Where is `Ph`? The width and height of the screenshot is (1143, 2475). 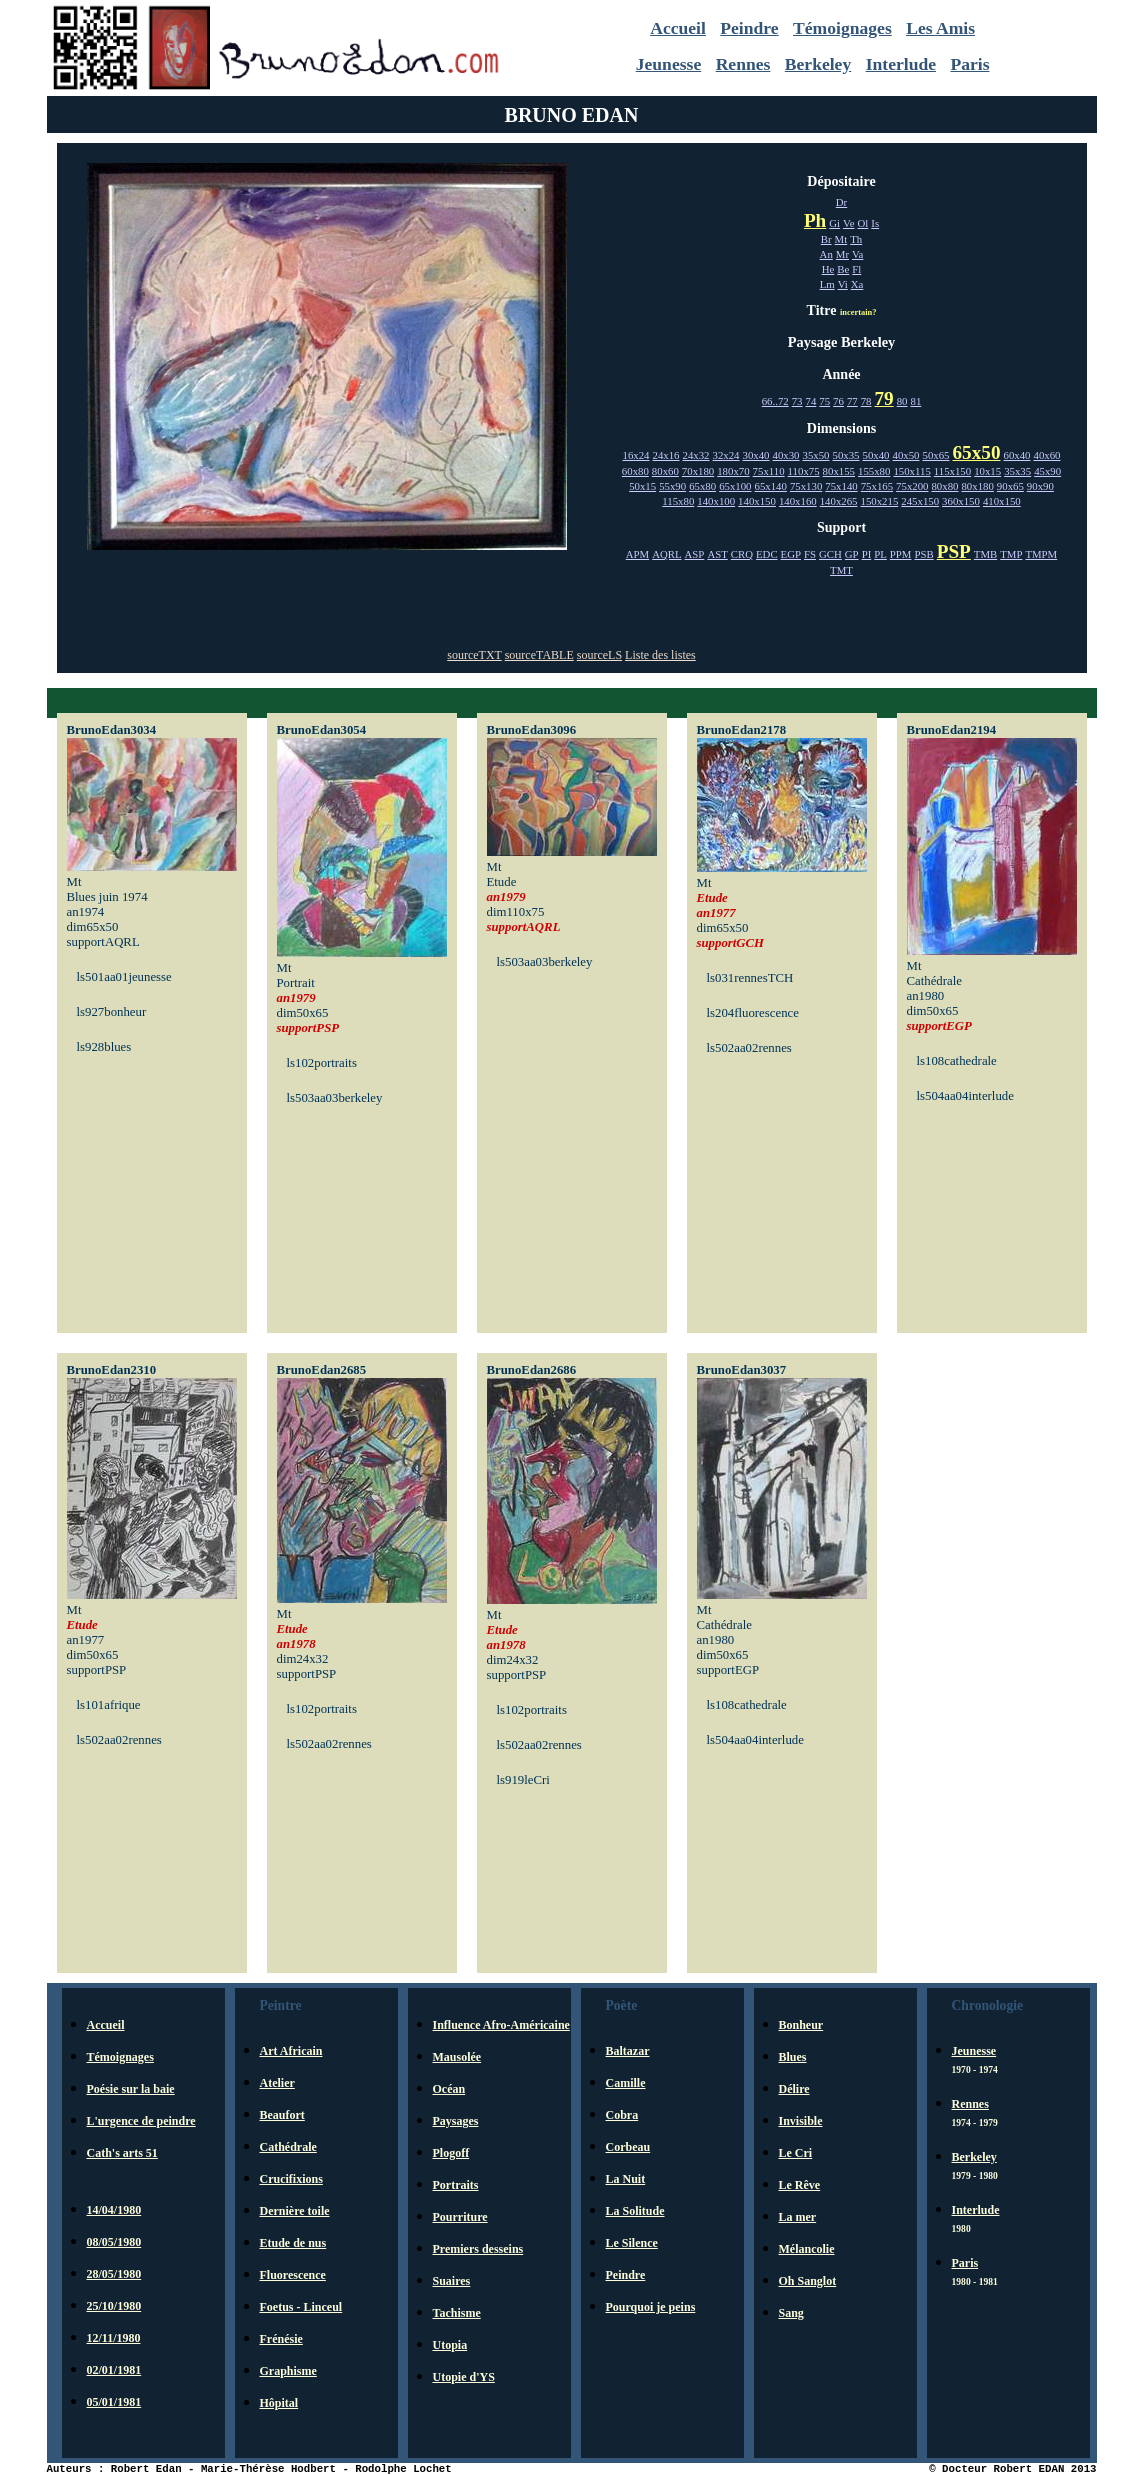 Ph is located at coordinates (815, 220).